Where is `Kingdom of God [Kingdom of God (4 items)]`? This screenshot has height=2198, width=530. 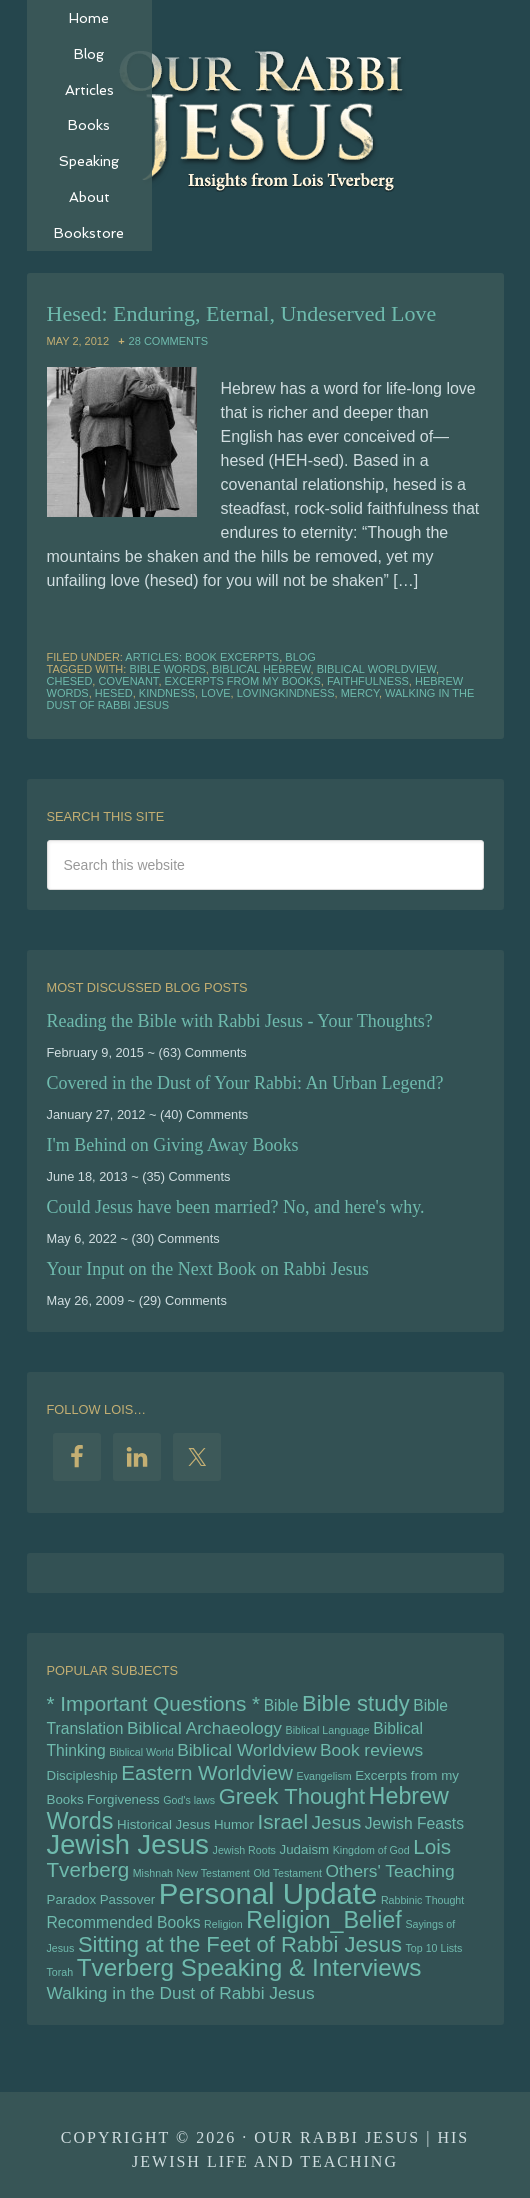
Kingdom of God [Kingdom of God (4 items)] is located at coordinates (371, 1850).